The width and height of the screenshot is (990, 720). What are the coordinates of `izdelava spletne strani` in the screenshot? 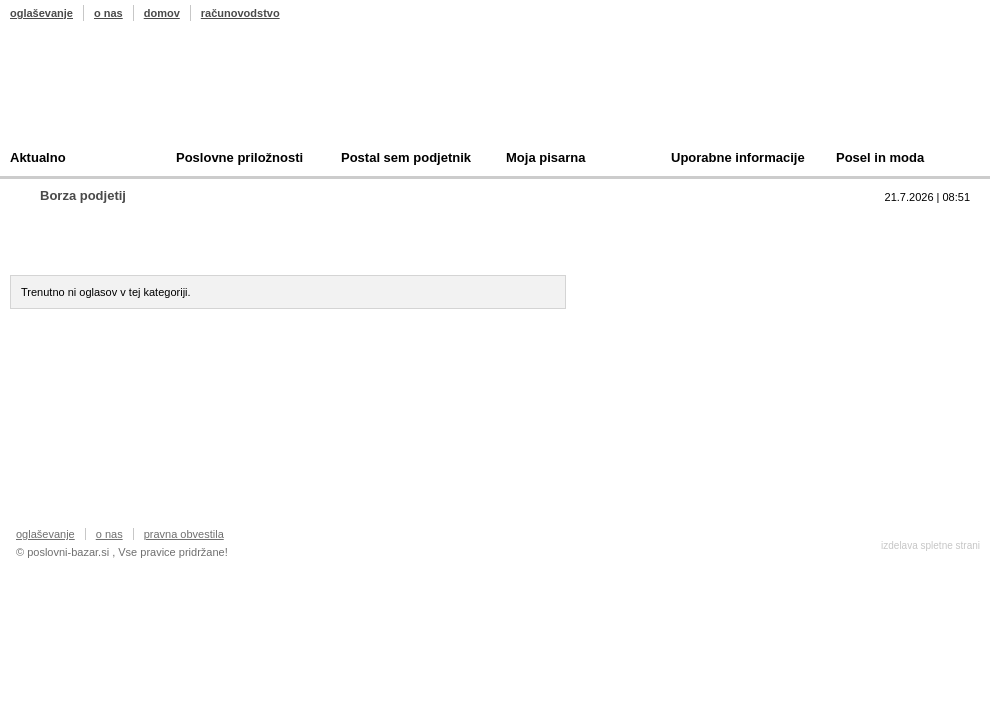 It's located at (930, 545).